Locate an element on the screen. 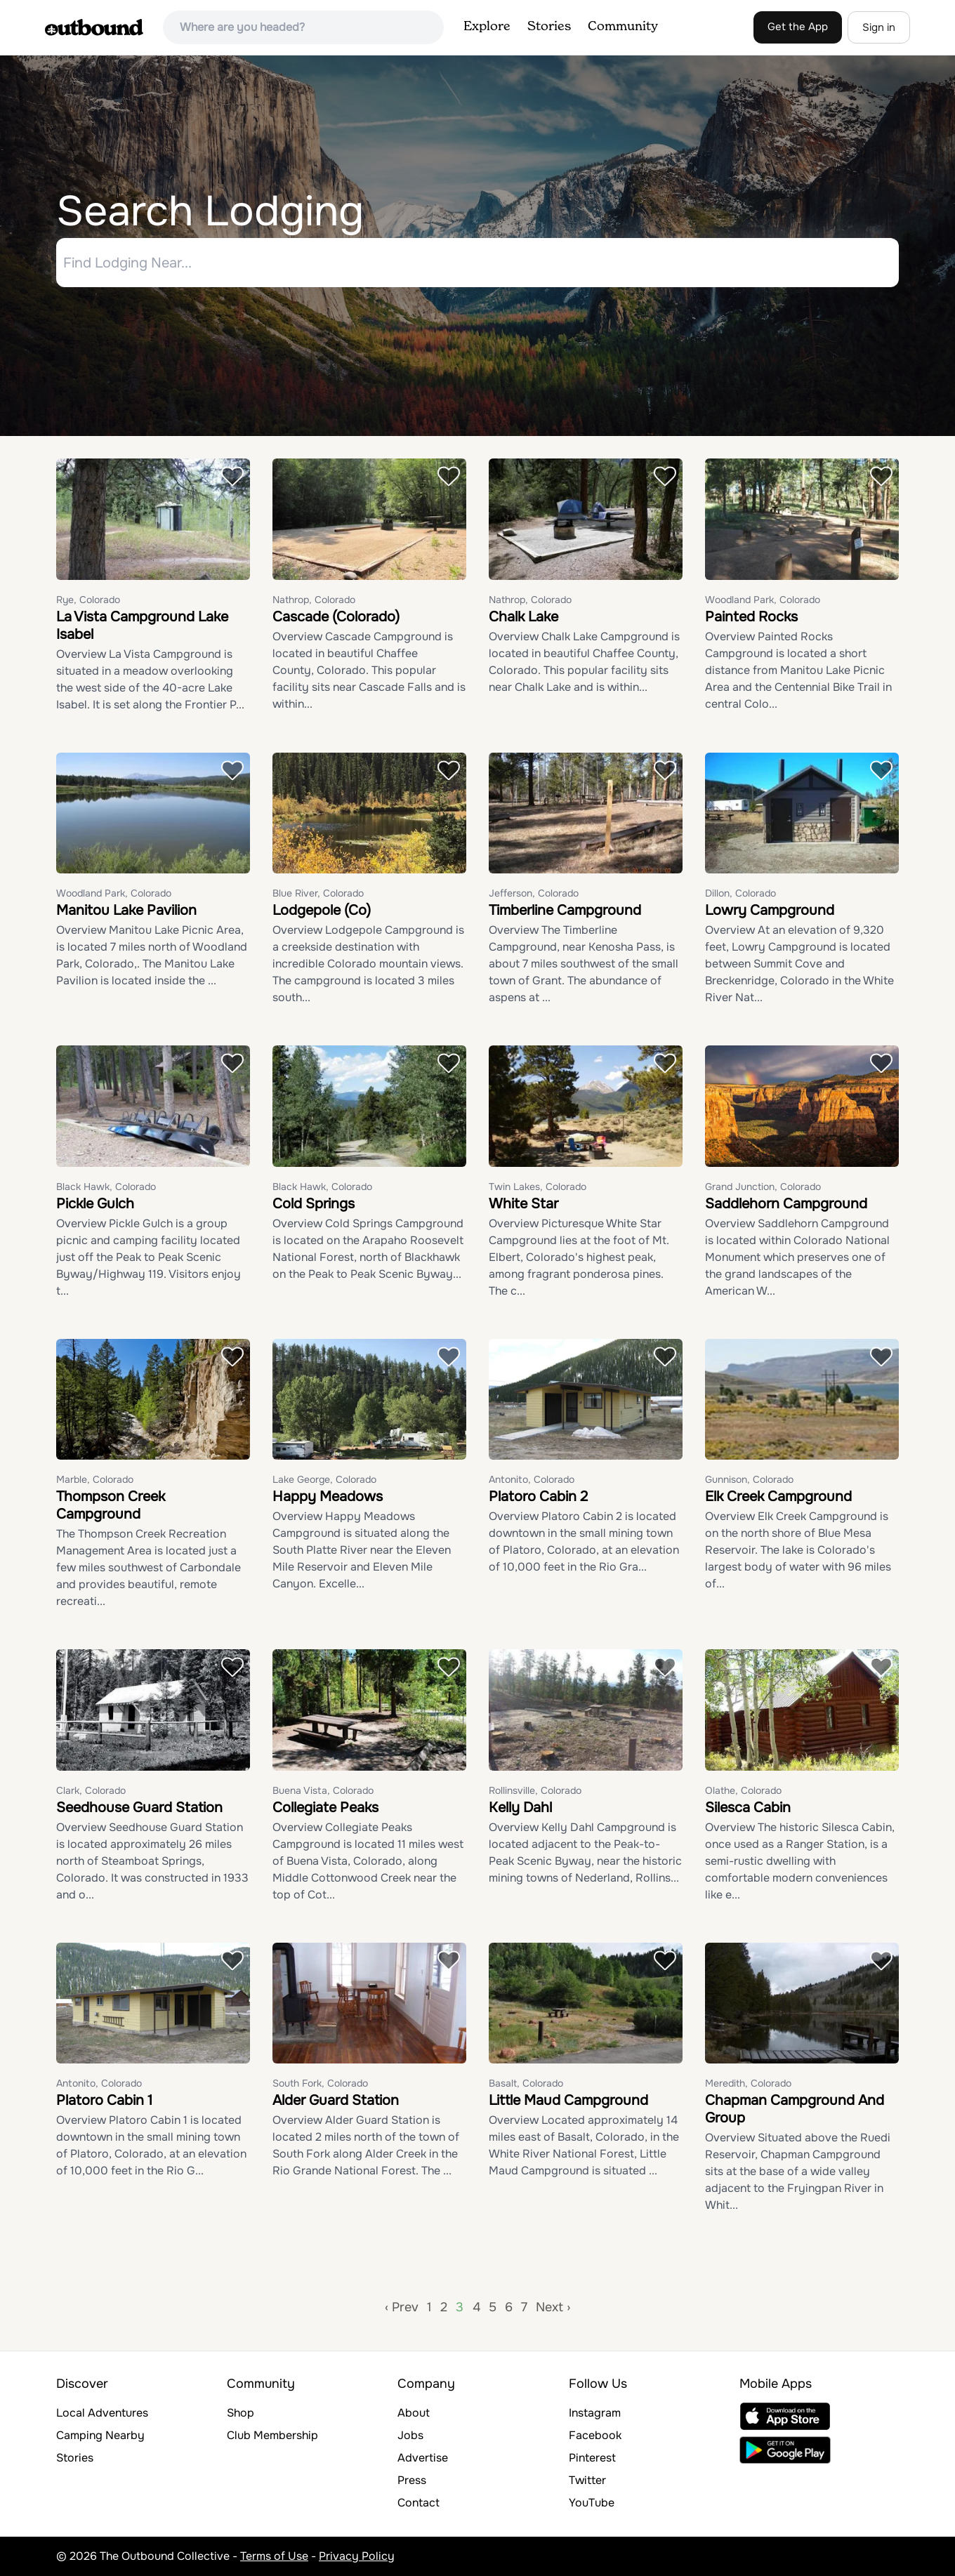  Instagram is located at coordinates (595, 2412).